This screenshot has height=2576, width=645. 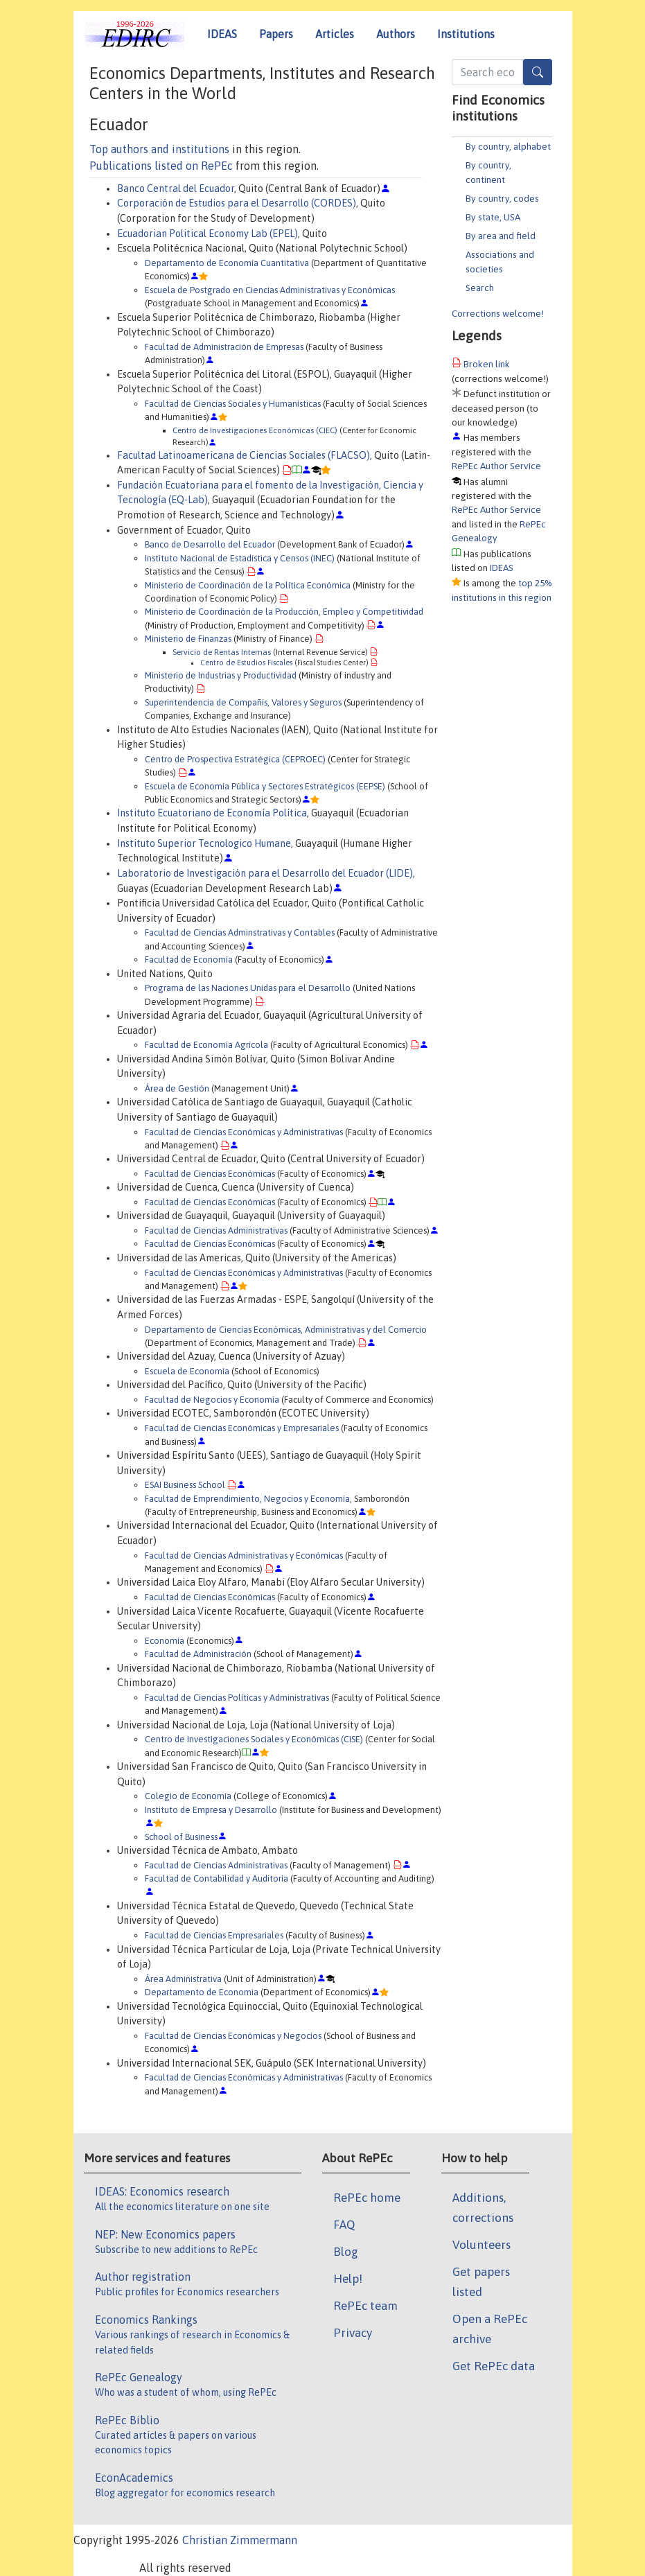 What do you see at coordinates (240, 932) in the screenshot?
I see `Facultad de Ciencias Adminstrativas y Contables` at bounding box center [240, 932].